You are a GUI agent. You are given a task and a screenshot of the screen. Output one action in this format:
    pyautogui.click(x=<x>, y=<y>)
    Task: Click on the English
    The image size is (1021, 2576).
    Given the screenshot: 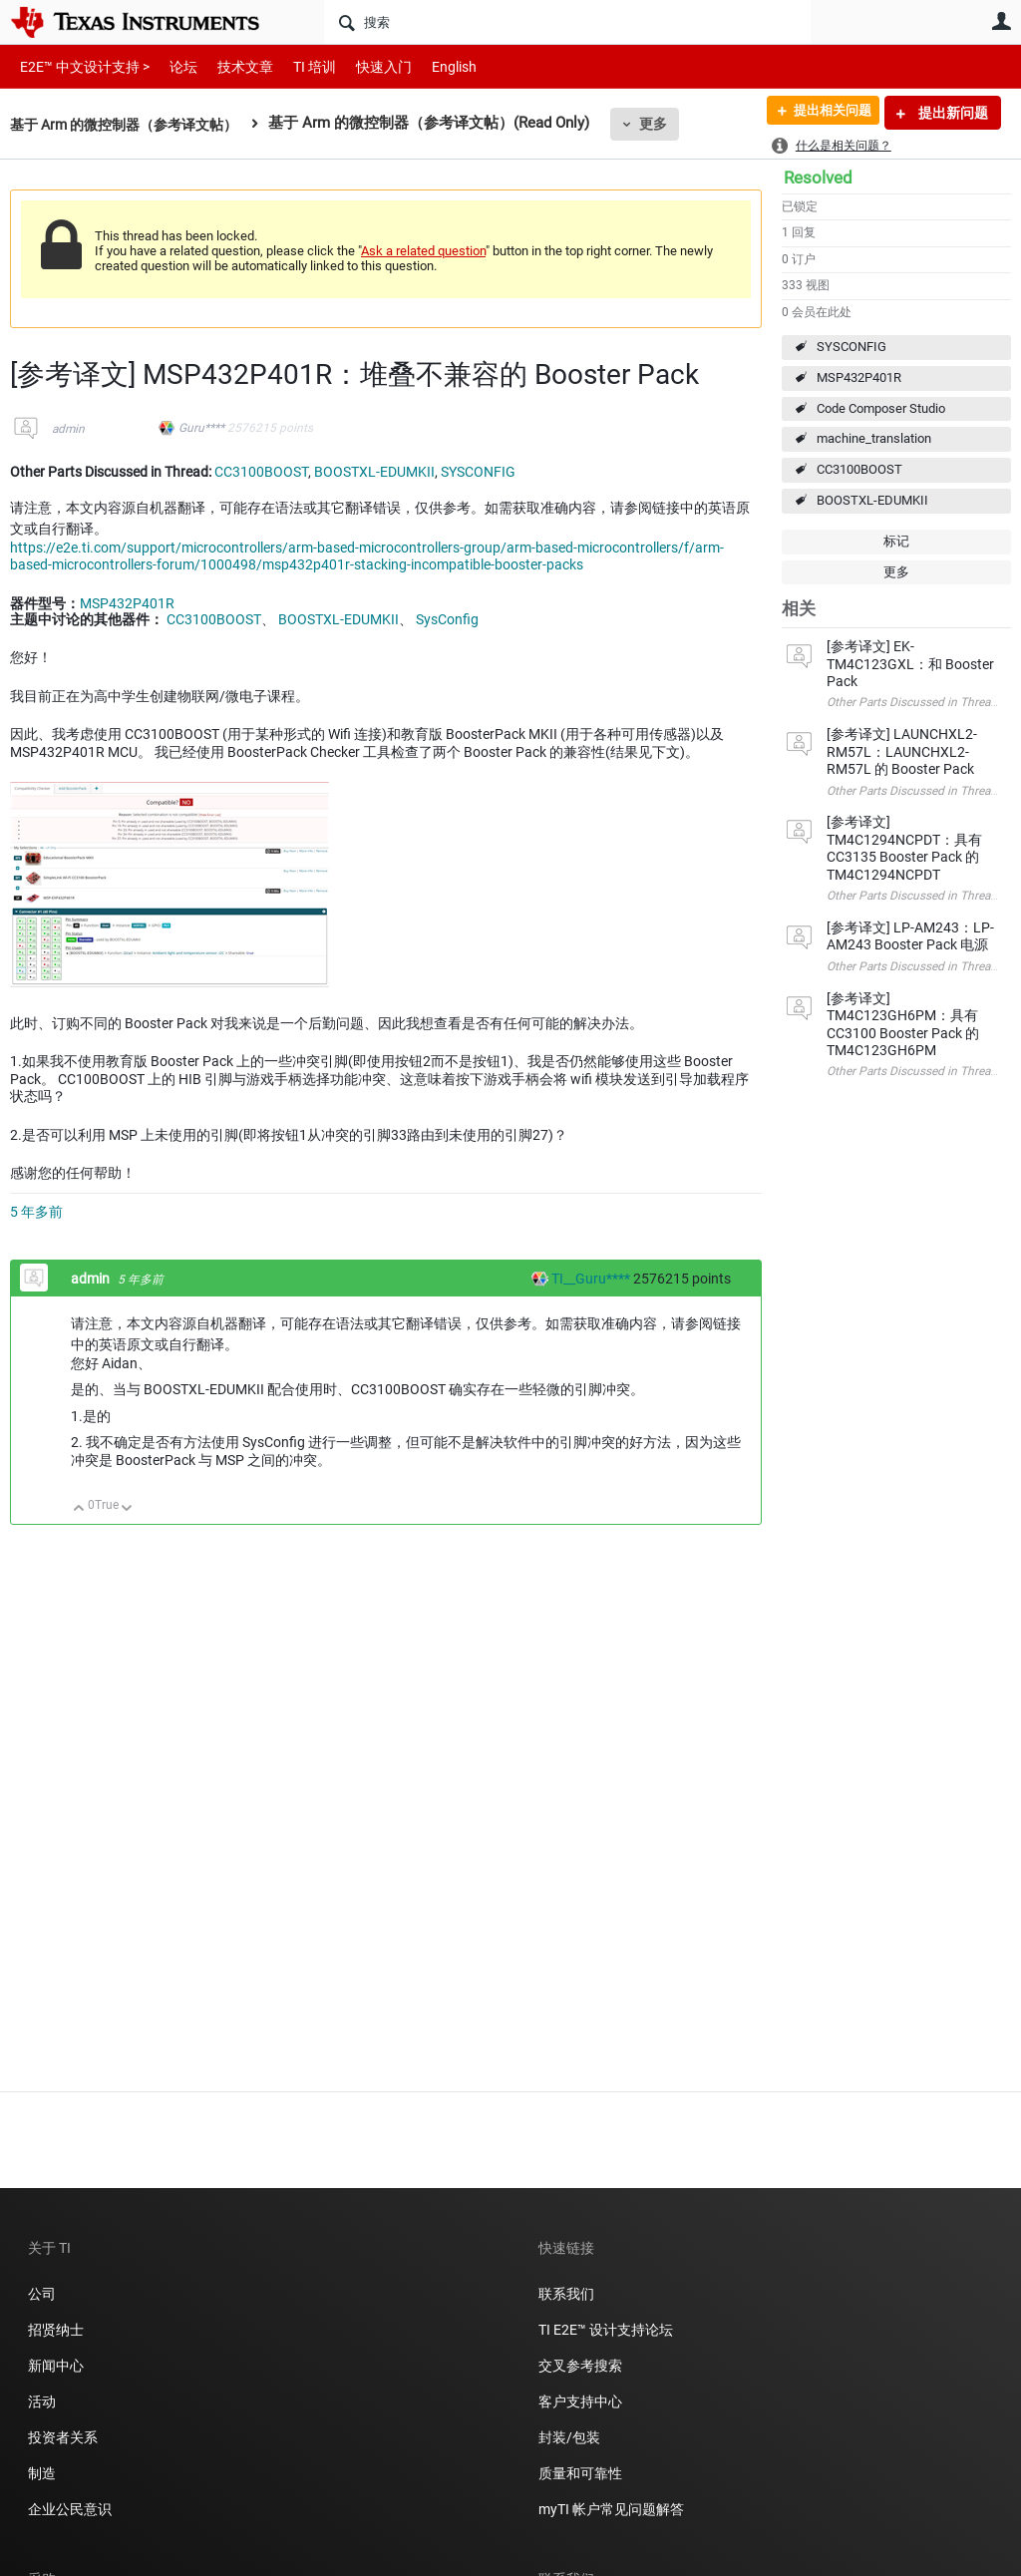 What is the action you would take?
    pyautogui.click(x=430, y=66)
    